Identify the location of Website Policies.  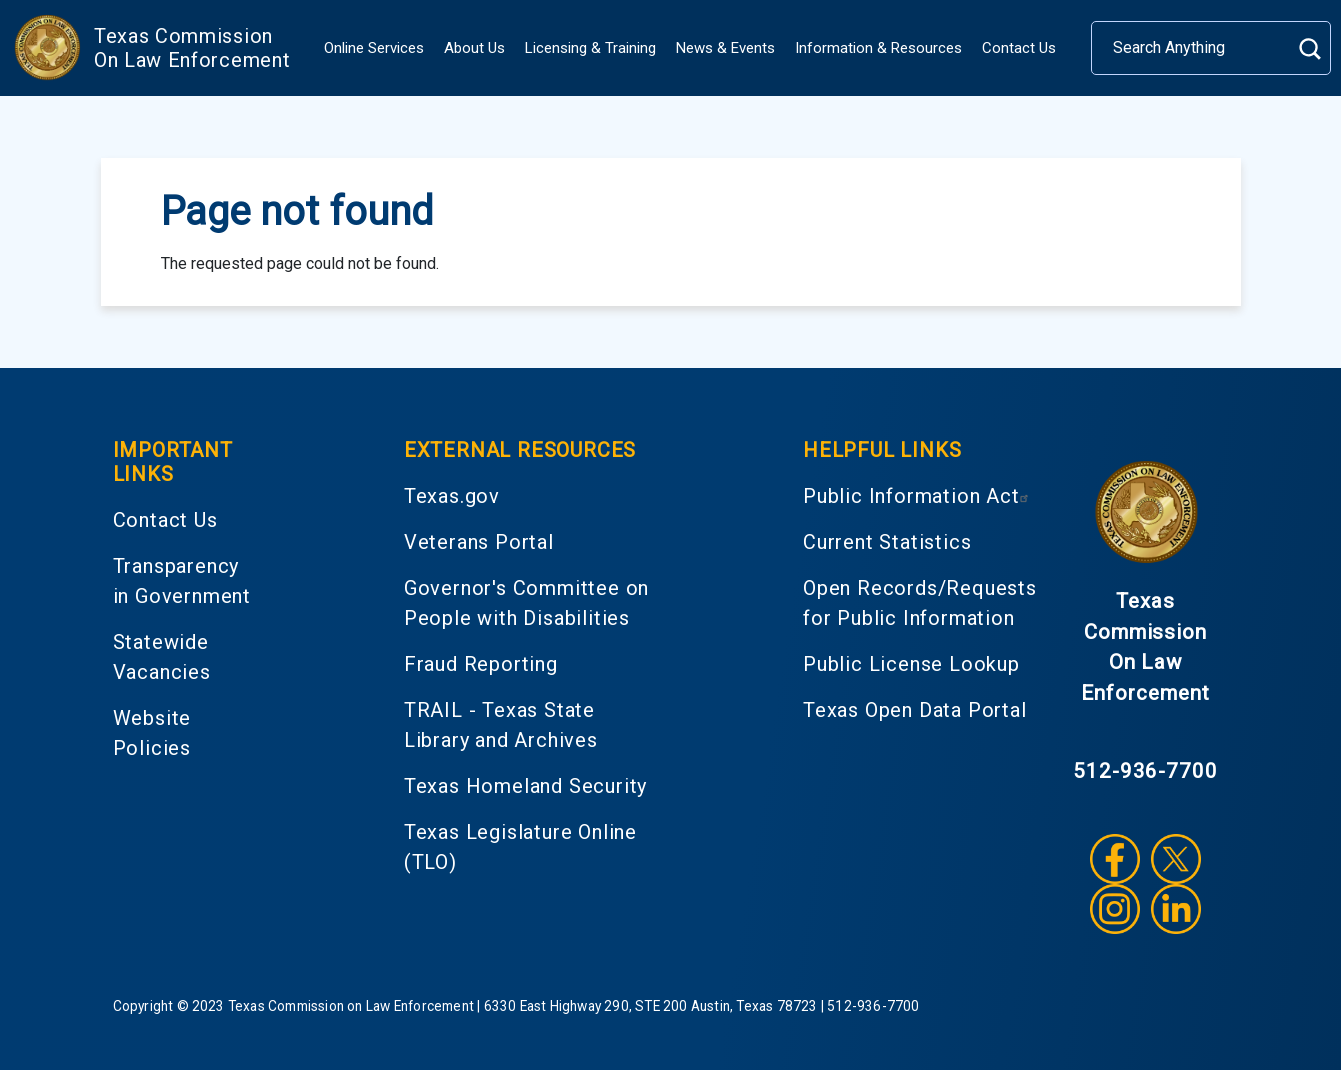
(152, 733).